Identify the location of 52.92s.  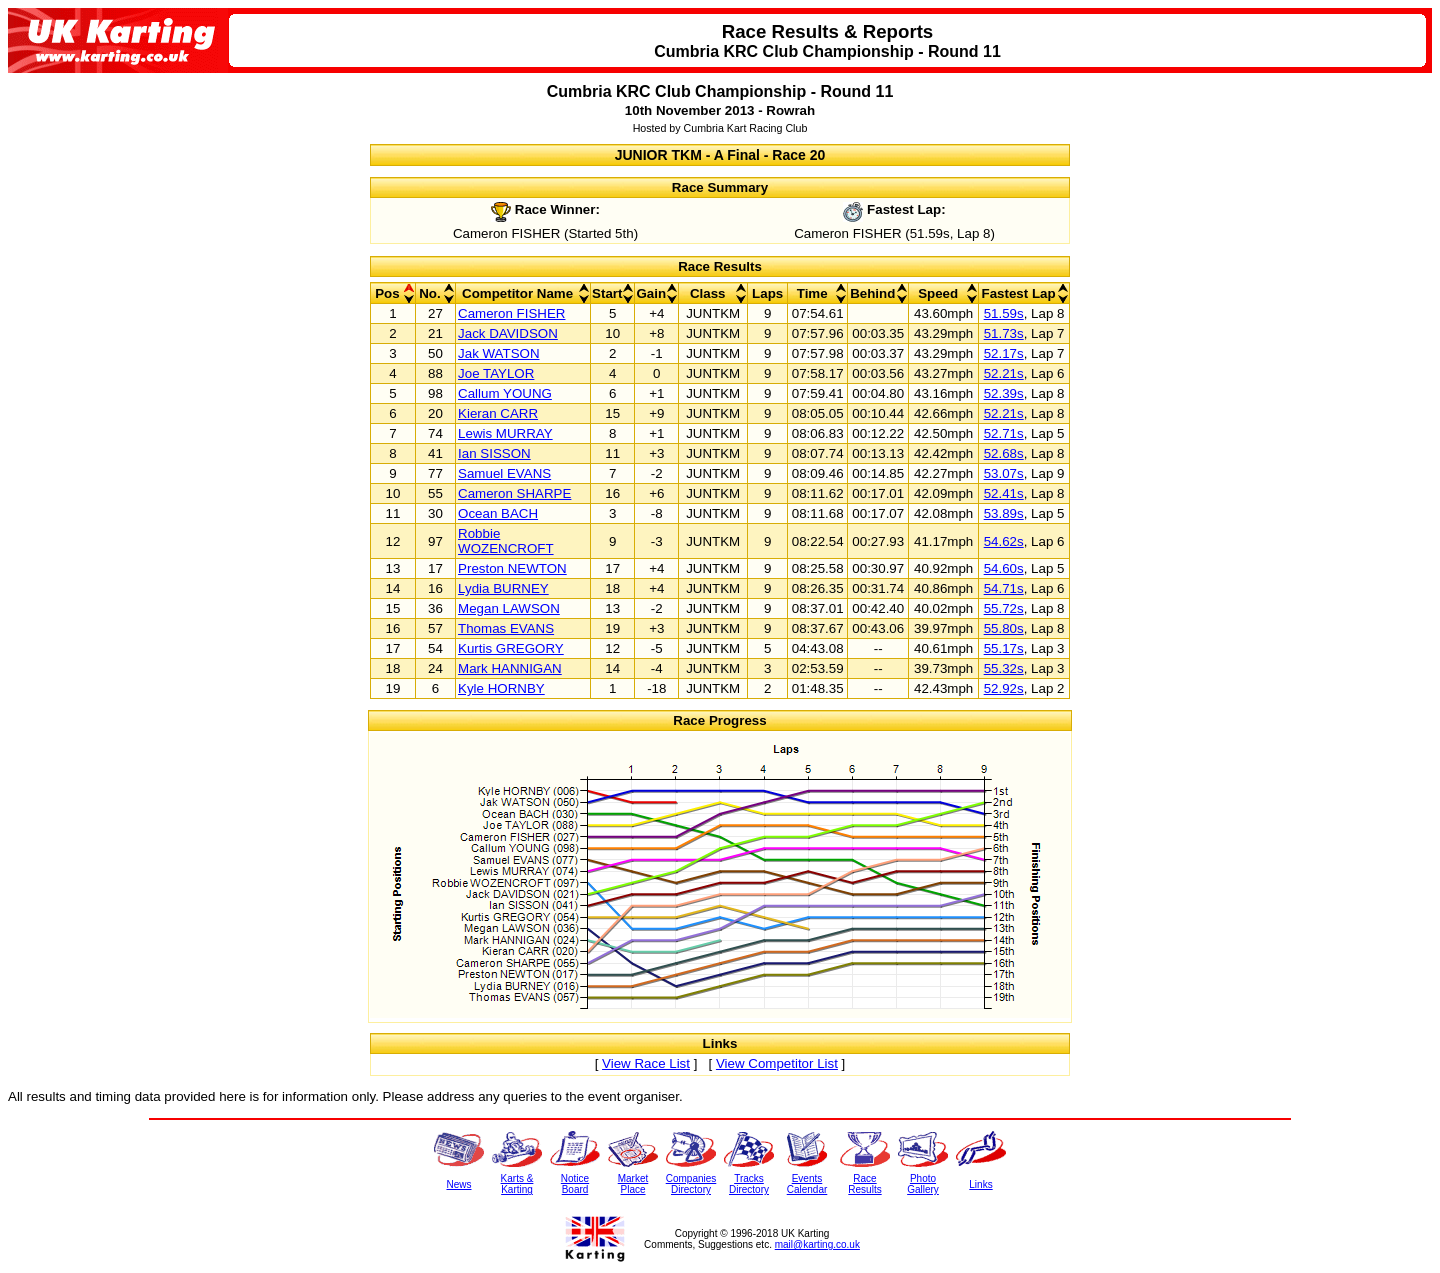
(1004, 688).